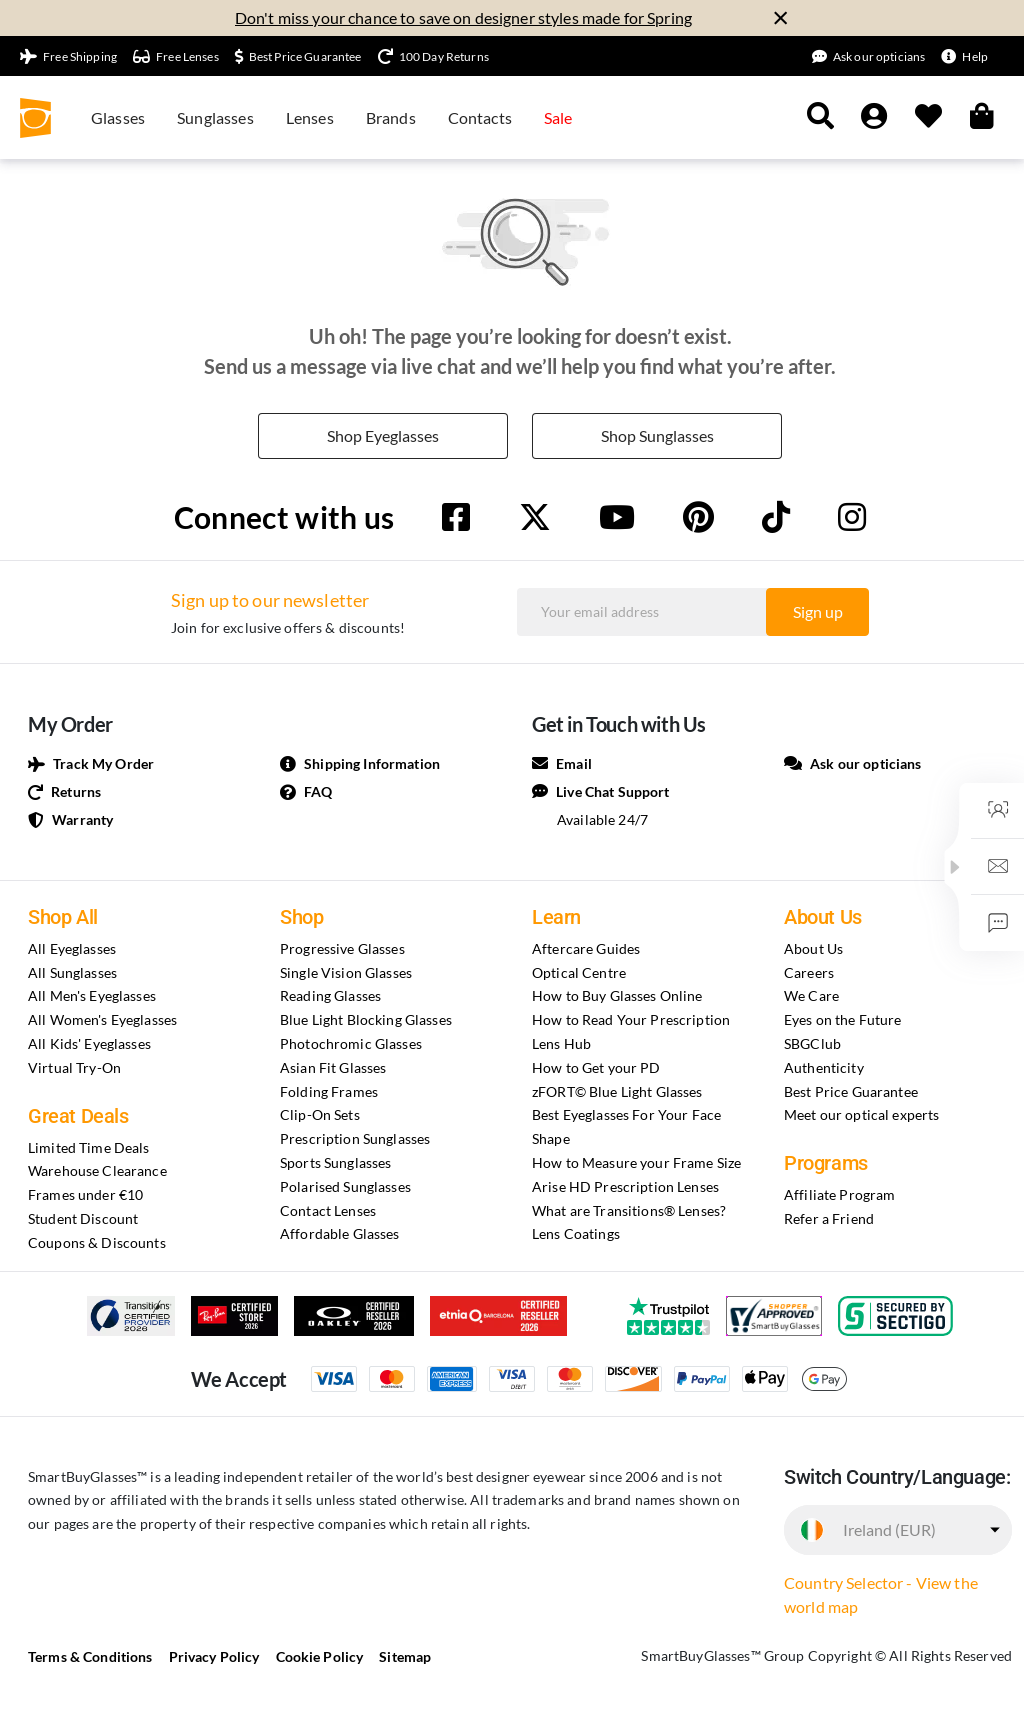 This screenshot has height=1733, width=1024. What do you see at coordinates (955, 867) in the screenshot?
I see `[button]` at bounding box center [955, 867].